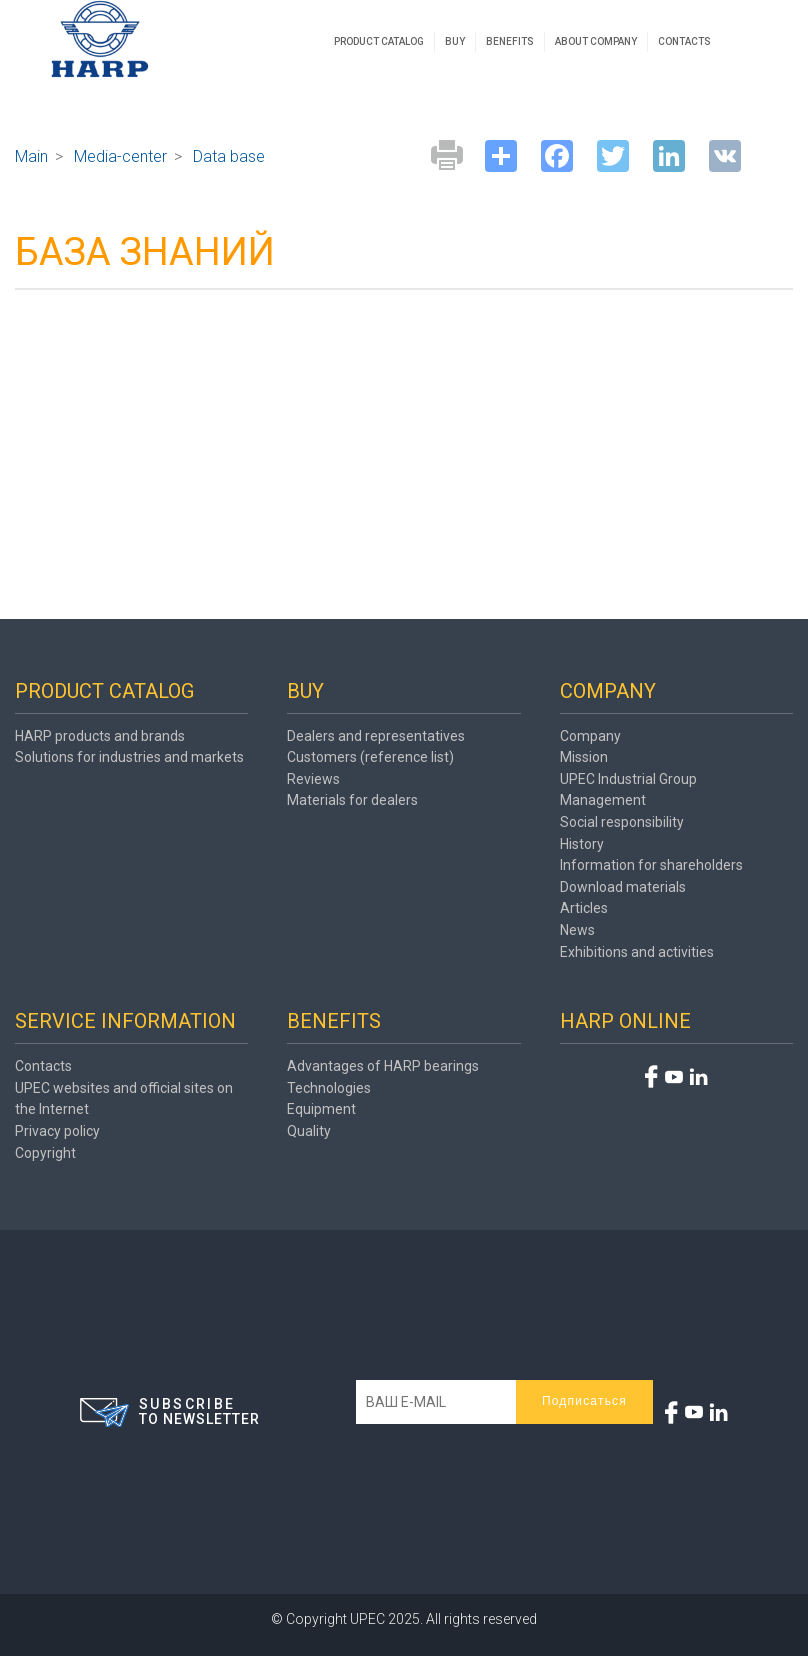 Image resolution: width=808 pixels, height=1656 pixels. I want to click on Company, so click(590, 736).